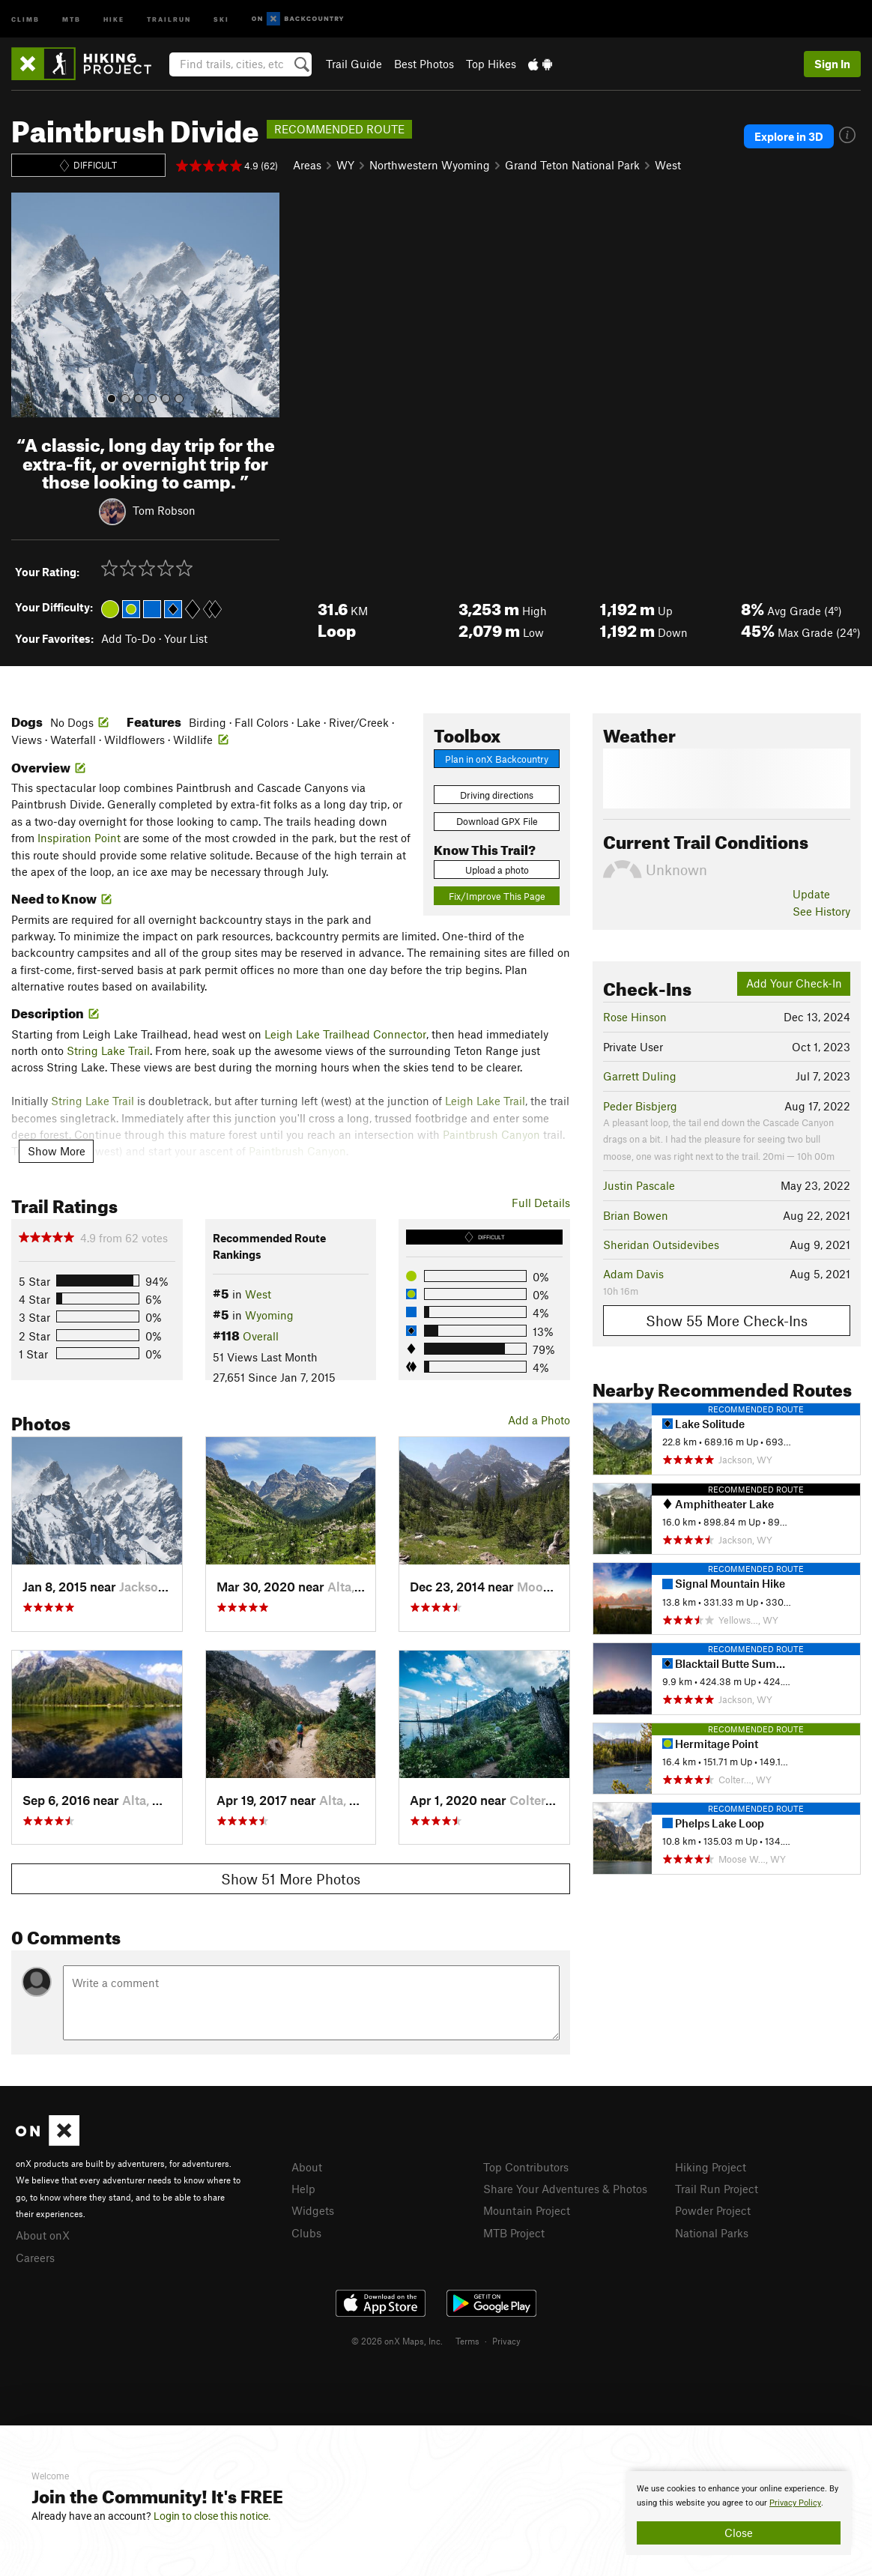  Describe the element at coordinates (345, 165) in the screenshot. I see `WY` at that location.